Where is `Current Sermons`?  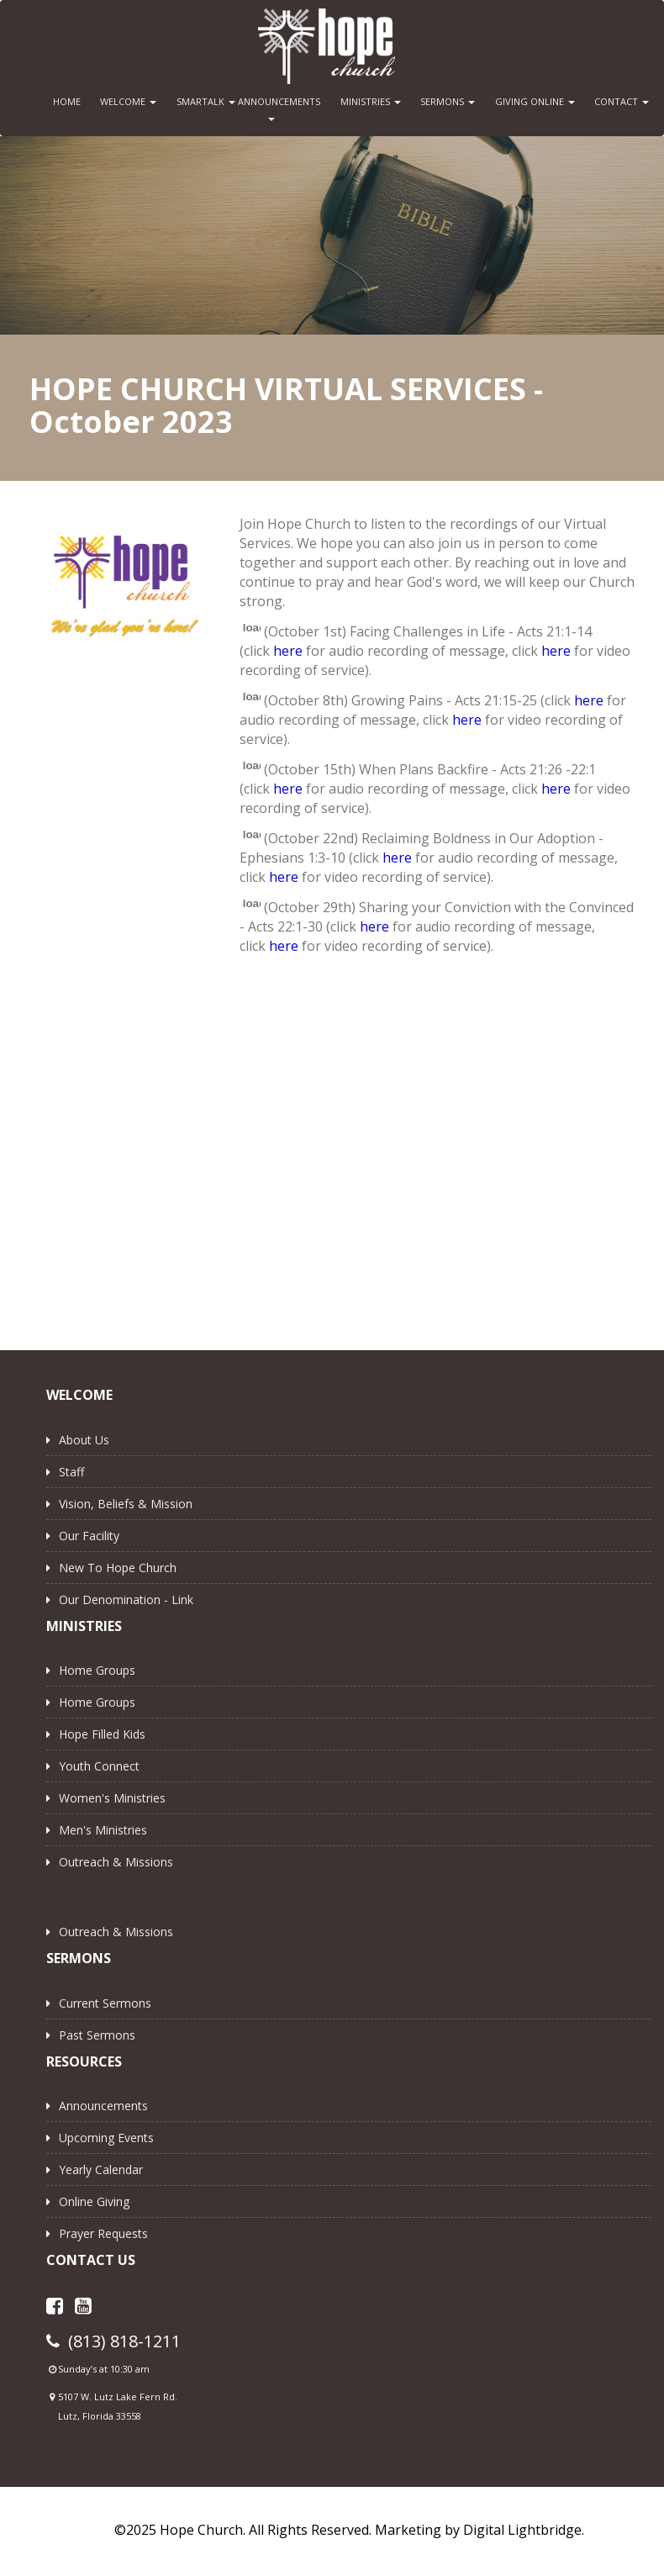
Current Sermons is located at coordinates (105, 2003).